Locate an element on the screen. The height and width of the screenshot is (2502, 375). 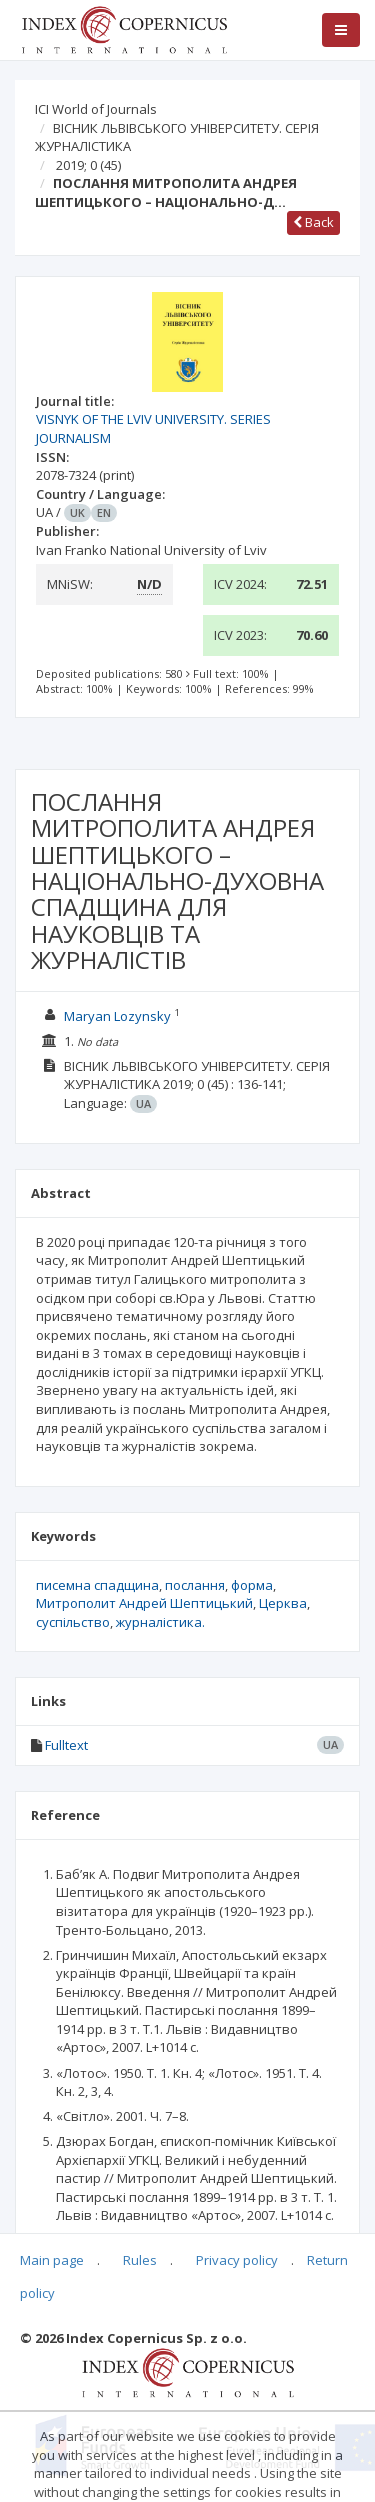
суспільство is located at coordinates (73, 1622).